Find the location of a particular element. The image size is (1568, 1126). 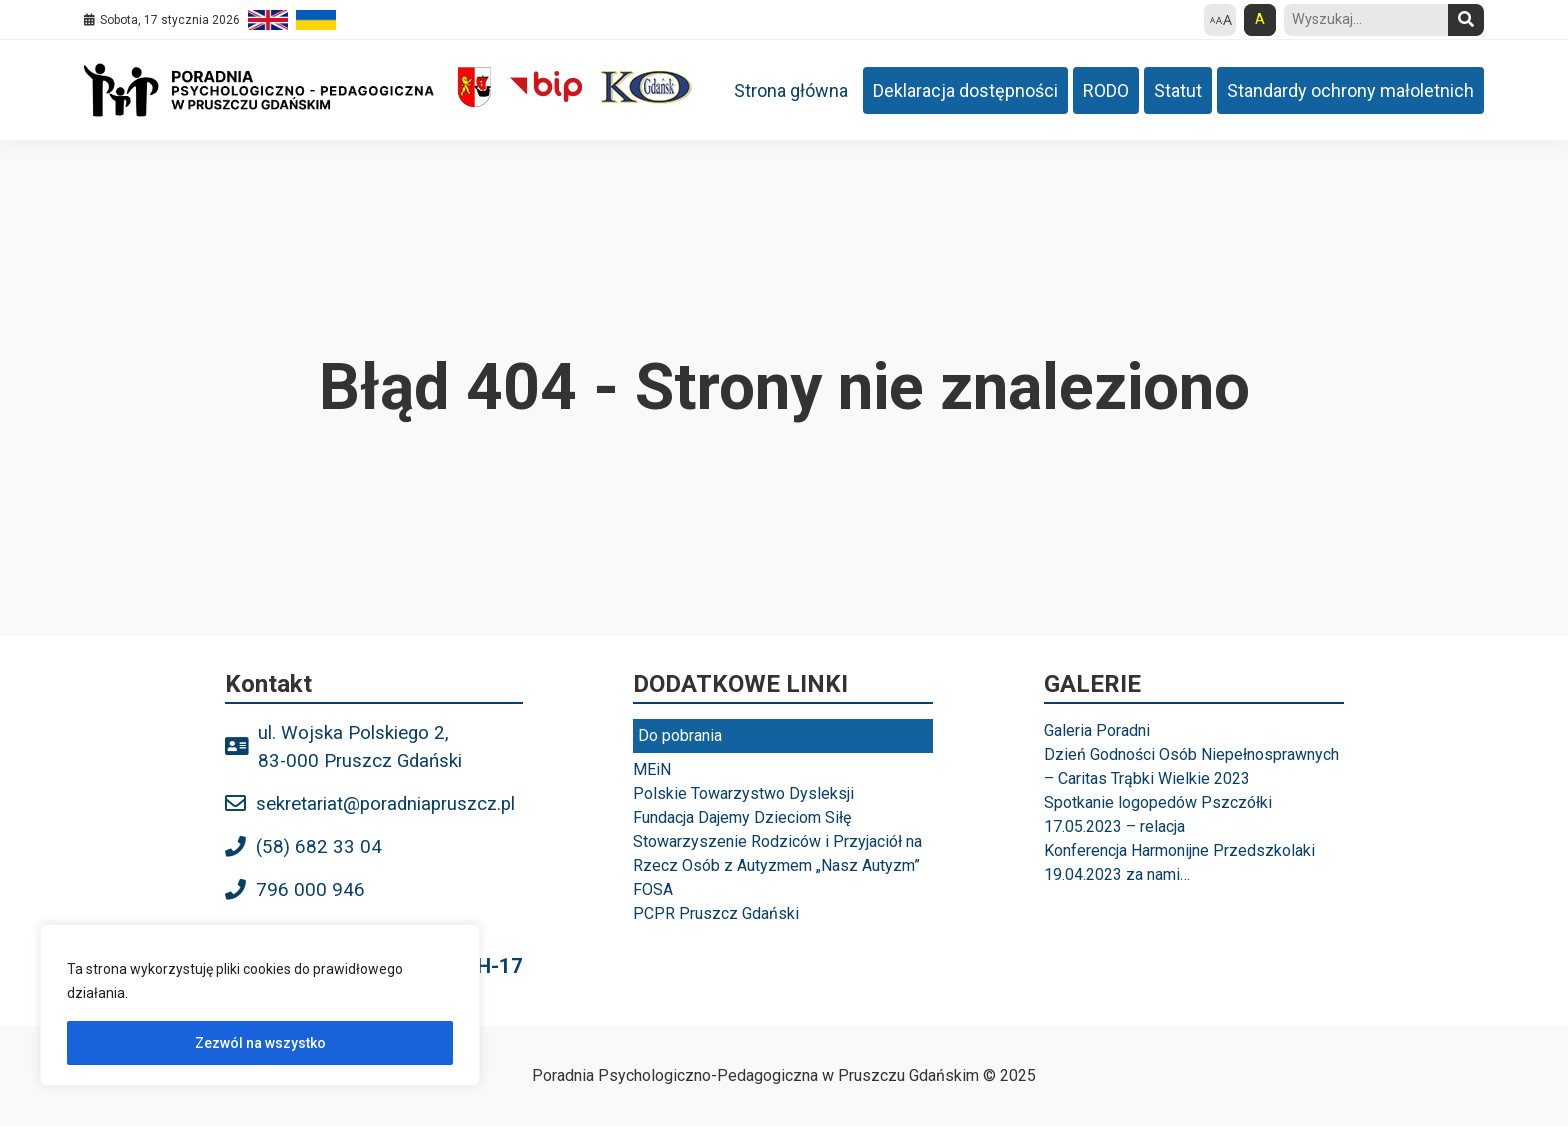

[region] is located at coordinates (260, 1005).